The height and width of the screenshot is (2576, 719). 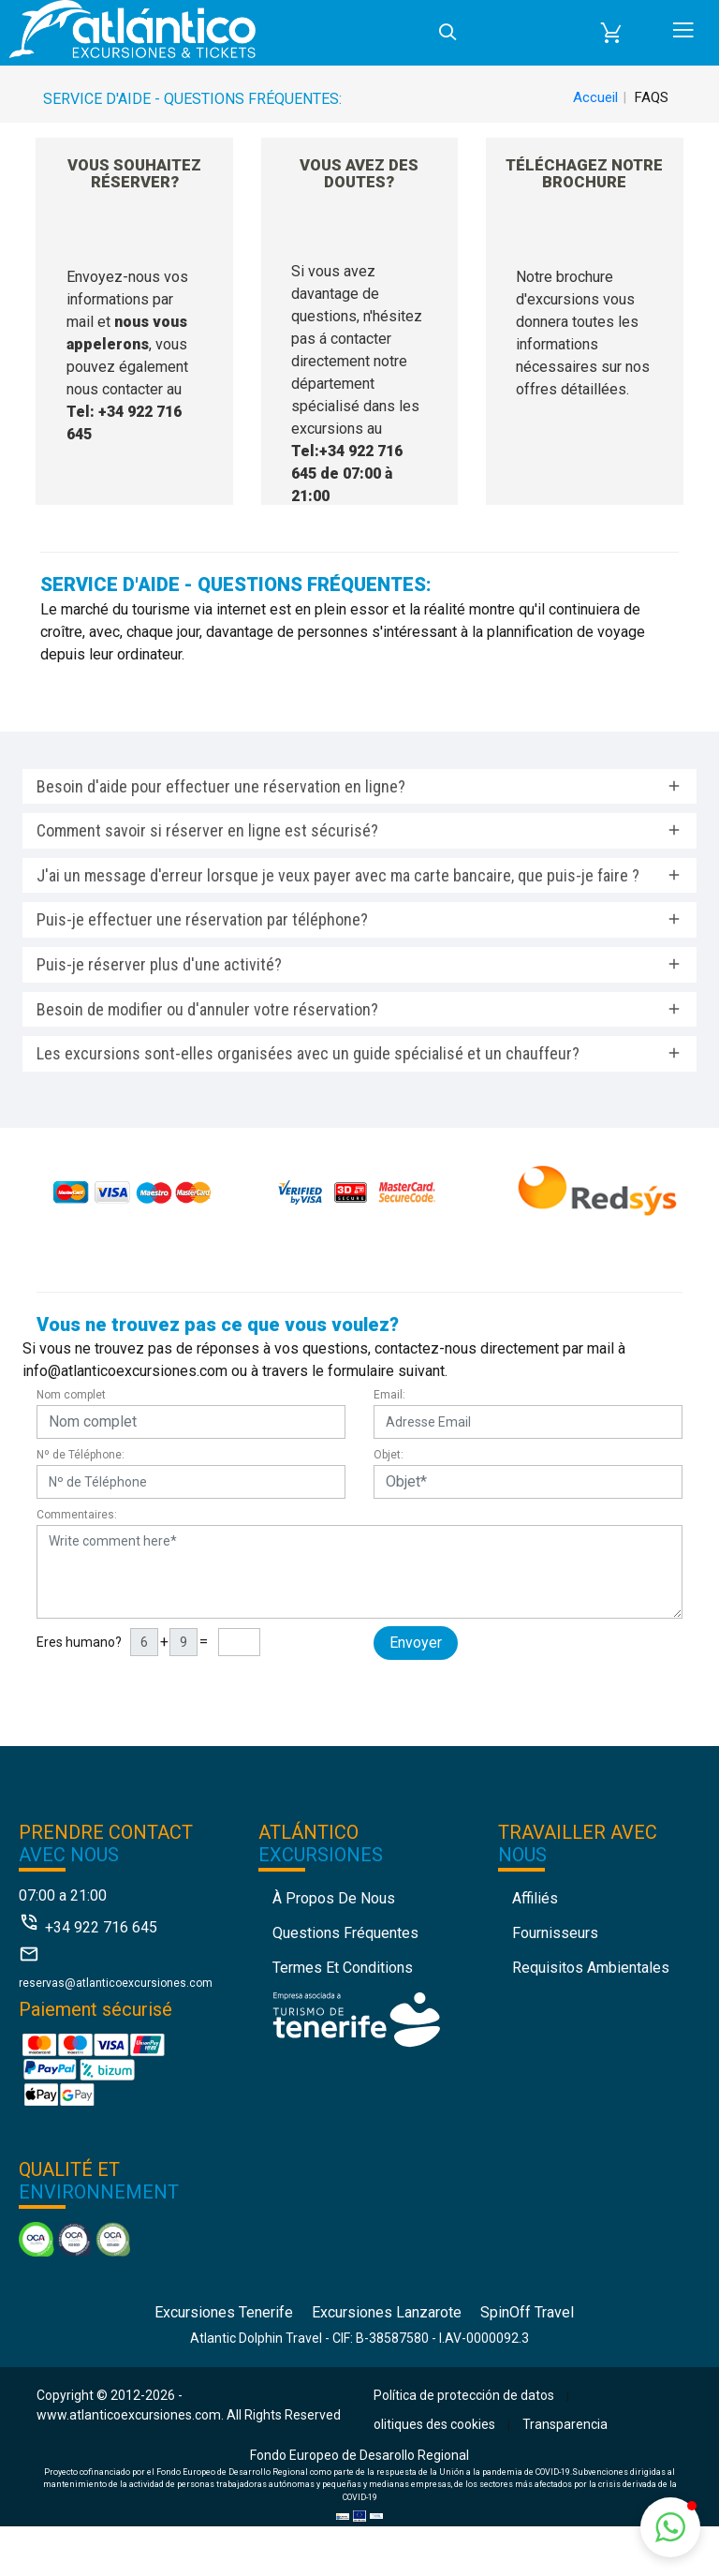 I want to click on Besoin de modifier ou d'annuler votre réservation? [button], so click(x=207, y=1009).